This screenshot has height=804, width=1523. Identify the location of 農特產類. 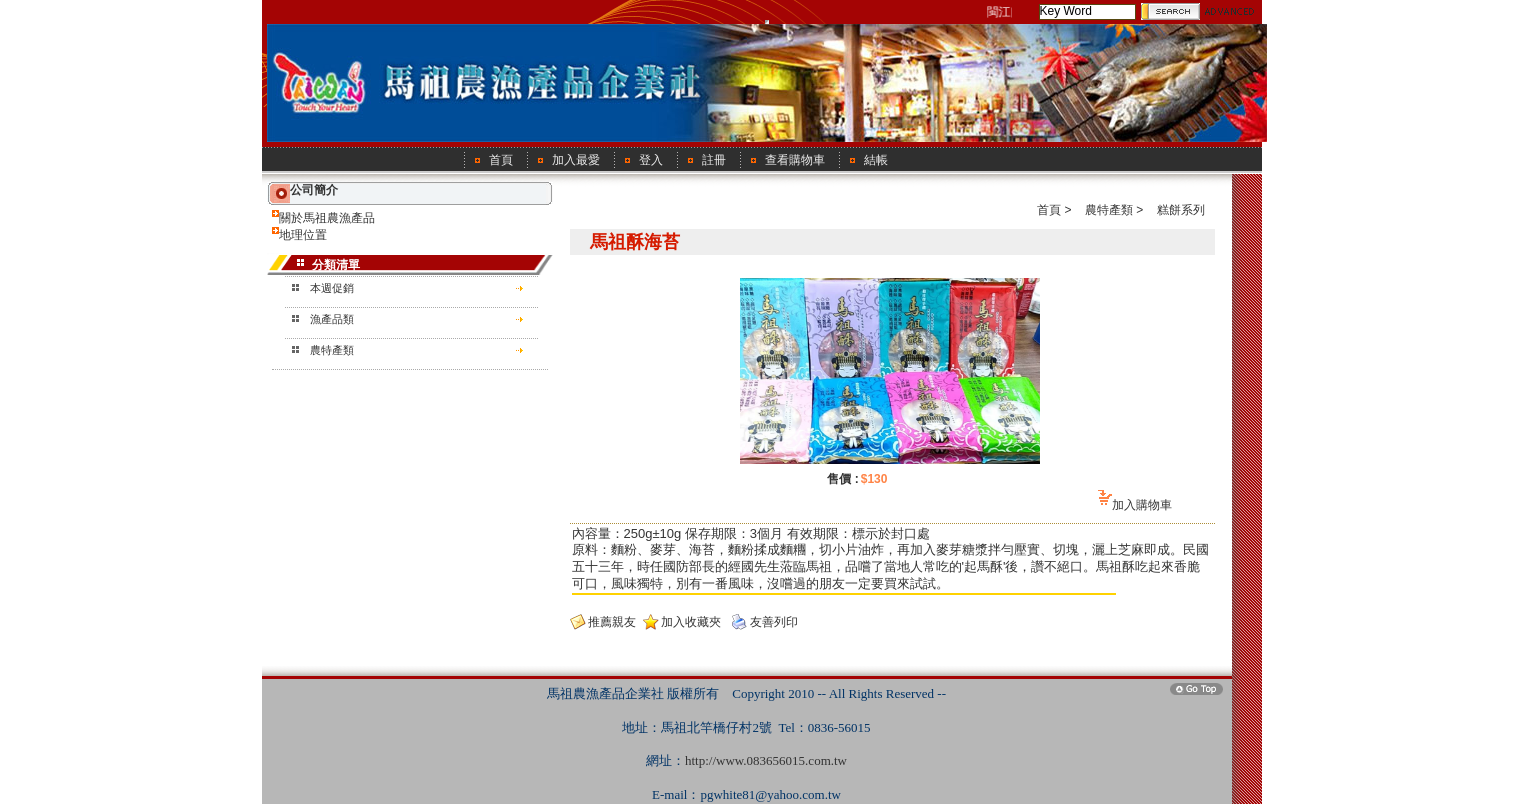
(332, 350).